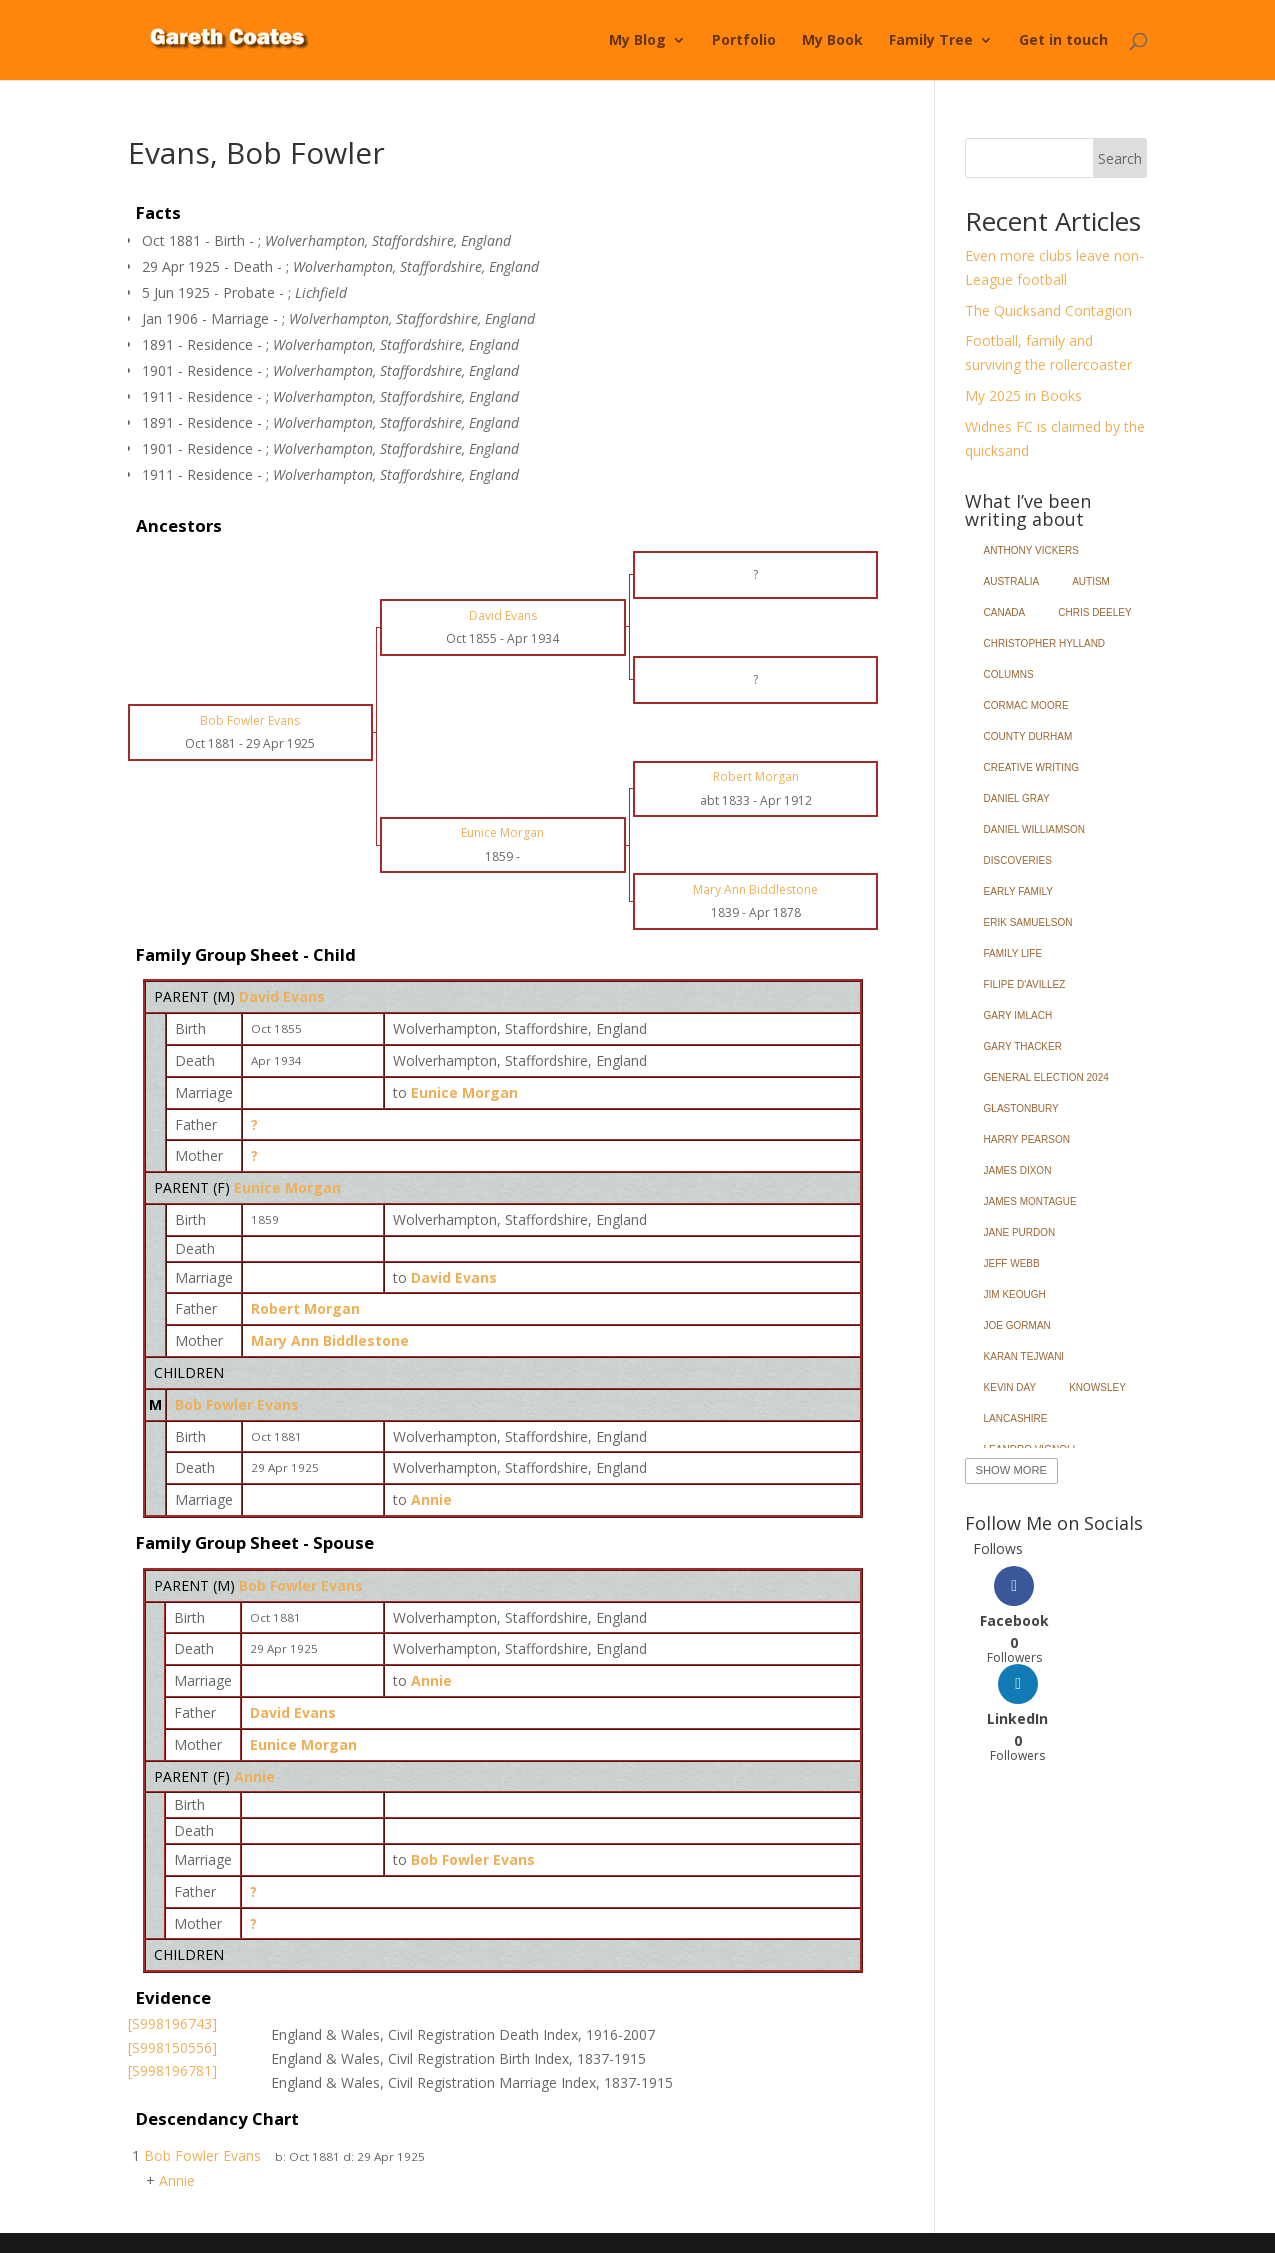 The width and height of the screenshot is (1275, 2253). I want to click on My 2025 in Books, so click(1023, 395).